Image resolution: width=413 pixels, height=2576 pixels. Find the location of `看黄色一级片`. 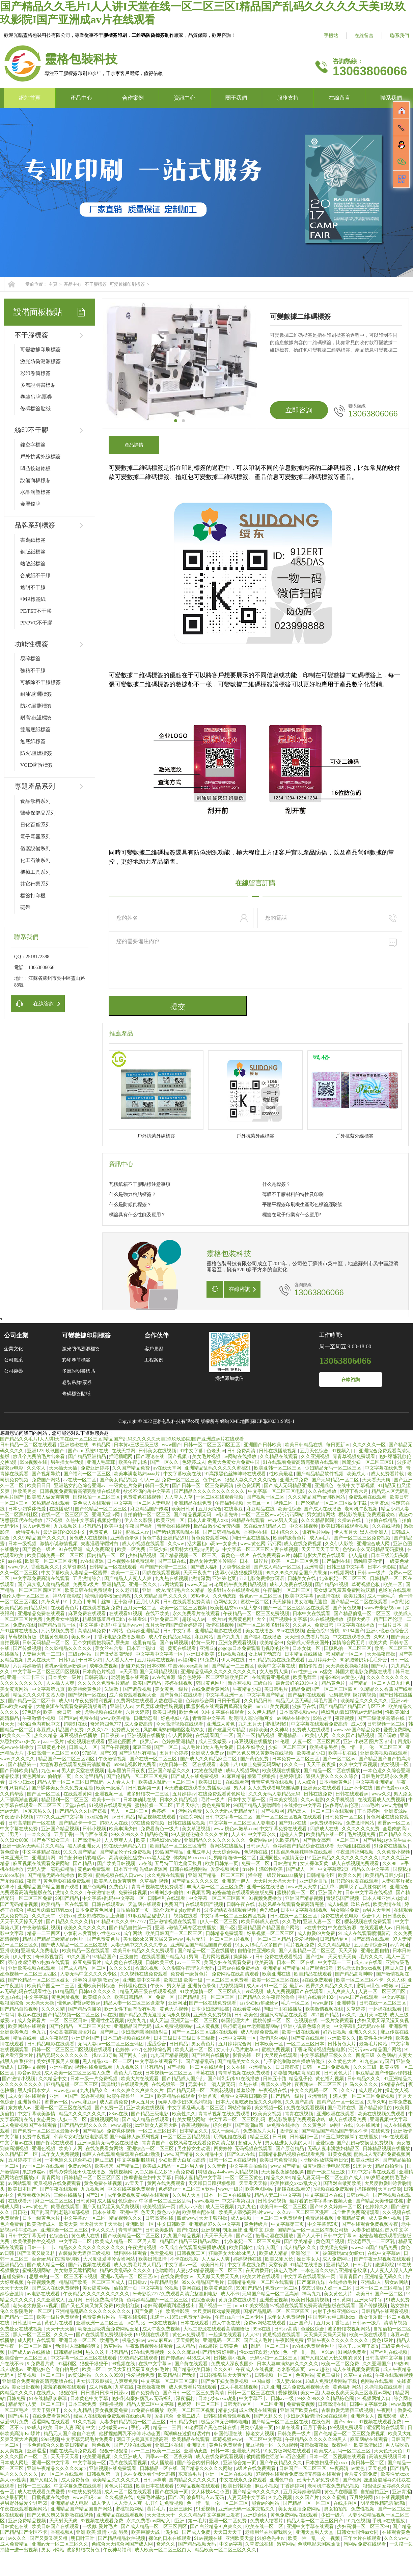

看黄色一级片 is located at coordinates (236, 1555).